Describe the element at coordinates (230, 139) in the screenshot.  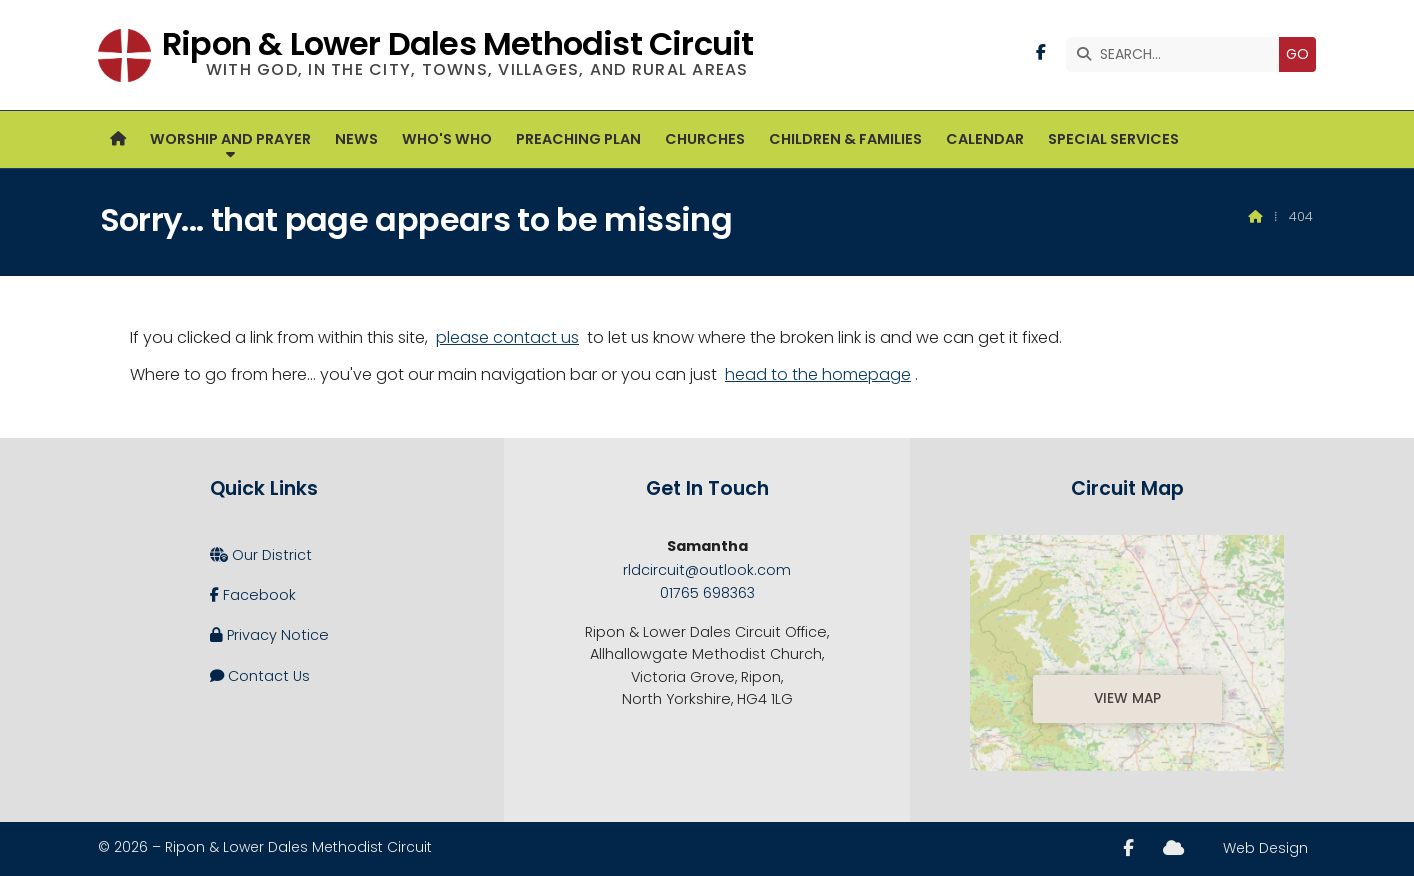
I see `Worship and Prayer [menuitem]` at that location.